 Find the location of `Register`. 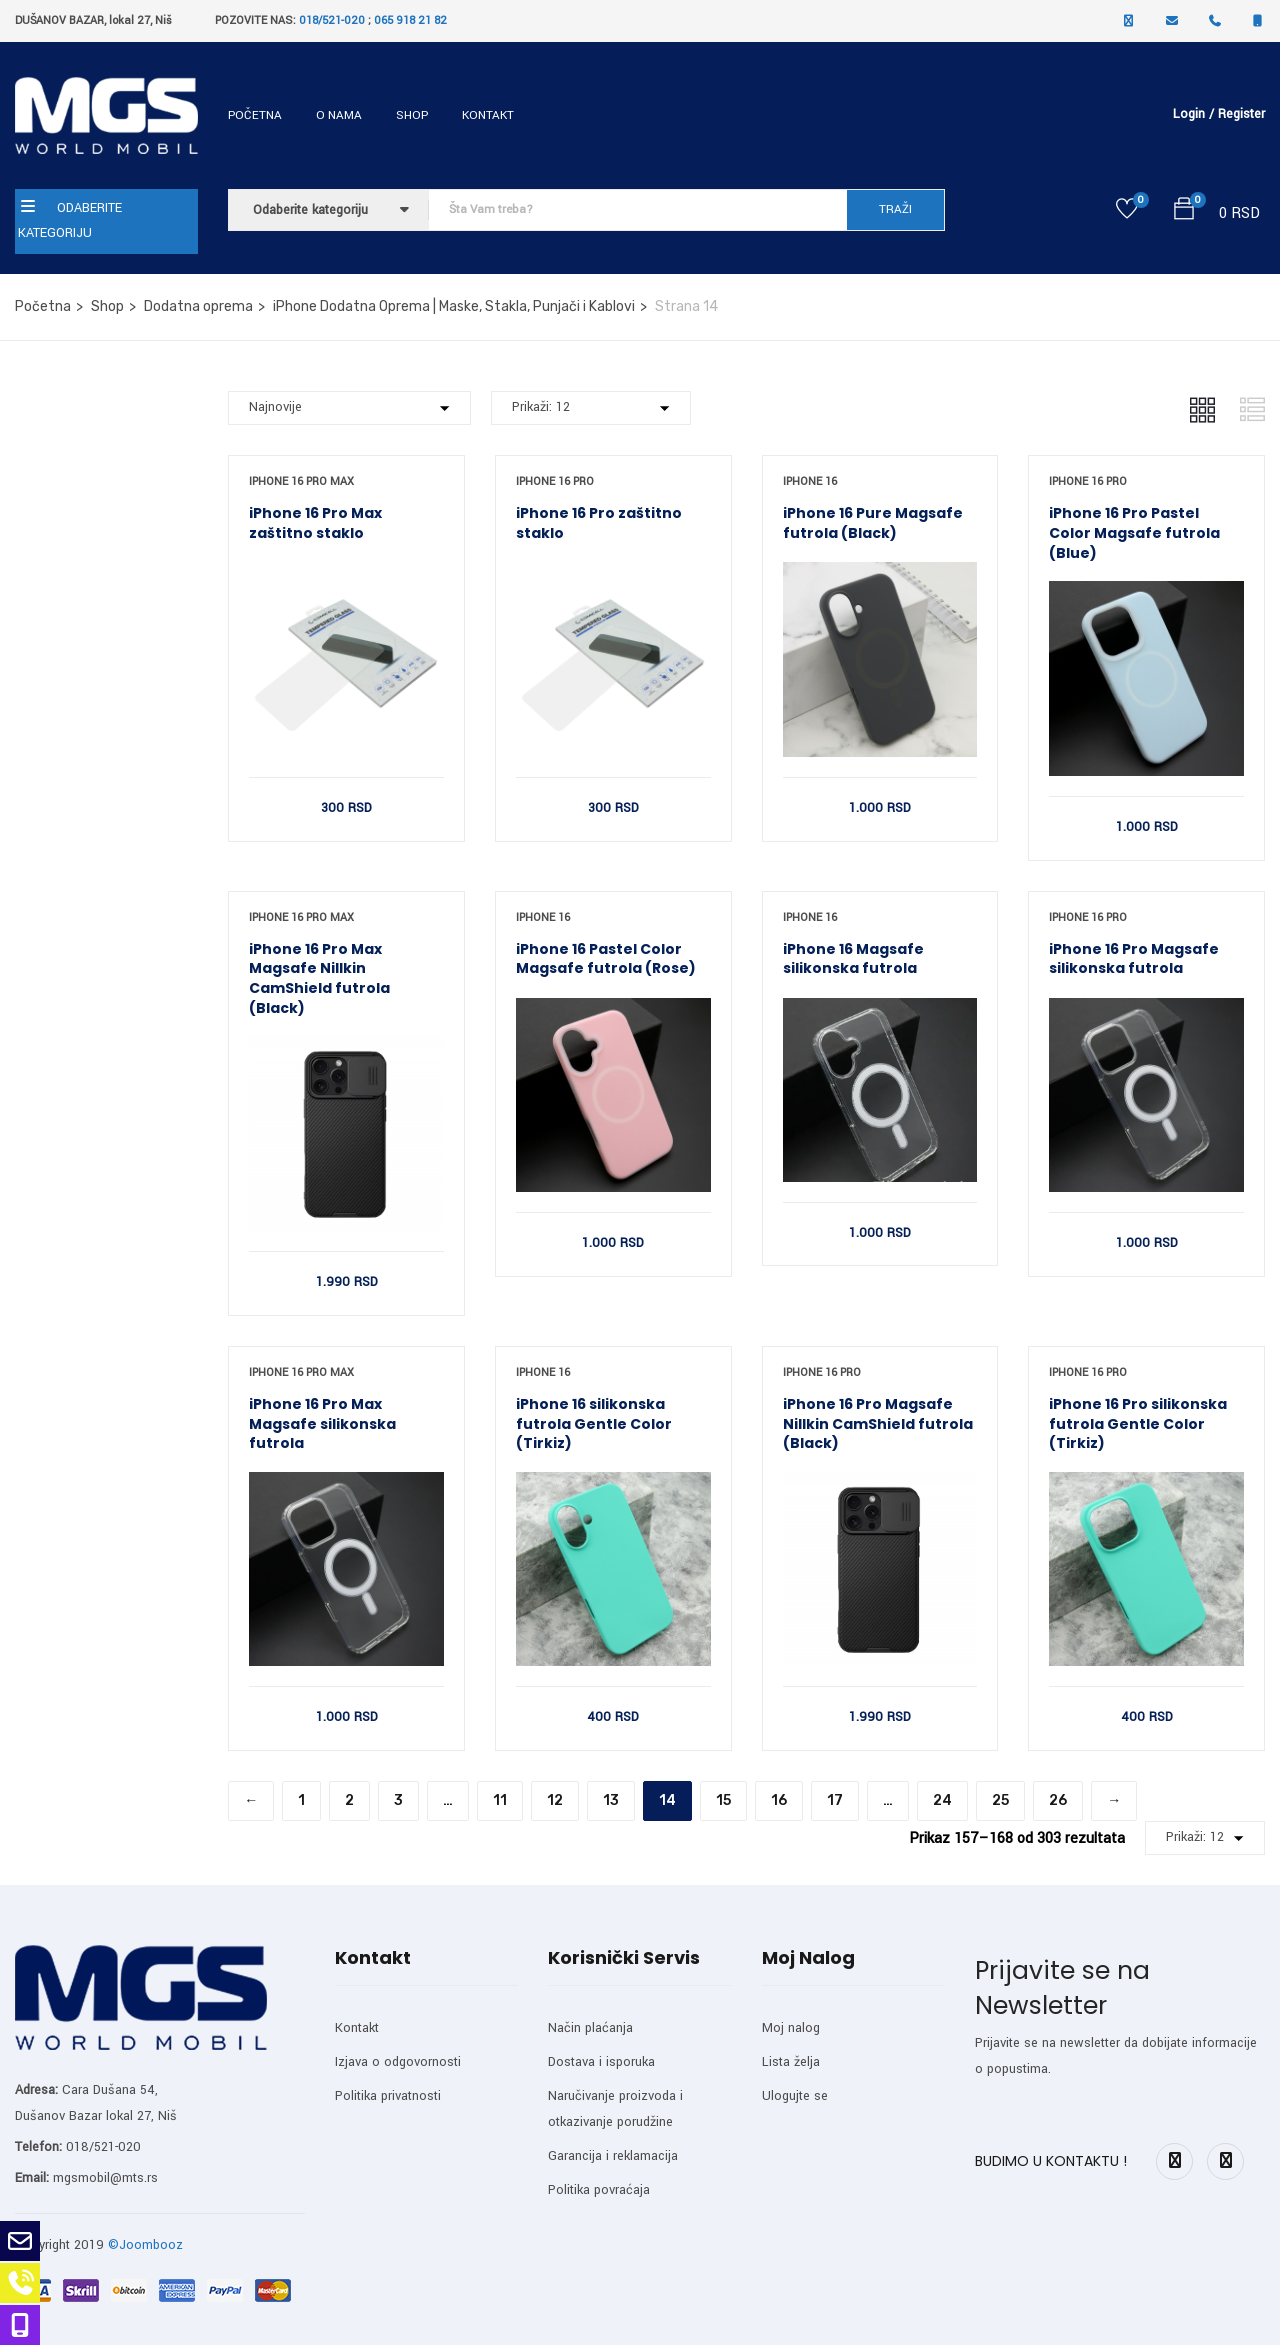

Register is located at coordinates (1241, 114).